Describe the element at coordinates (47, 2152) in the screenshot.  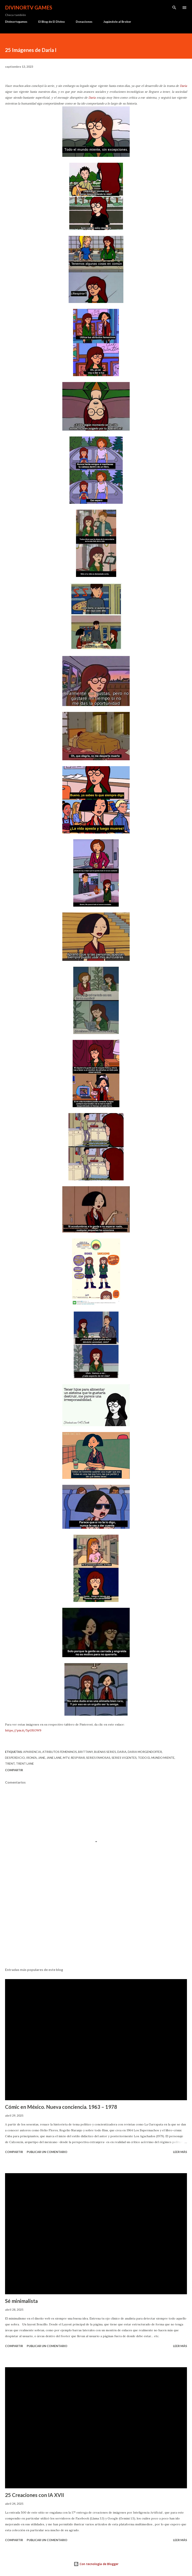
I see `Publicar un comentario` at that location.